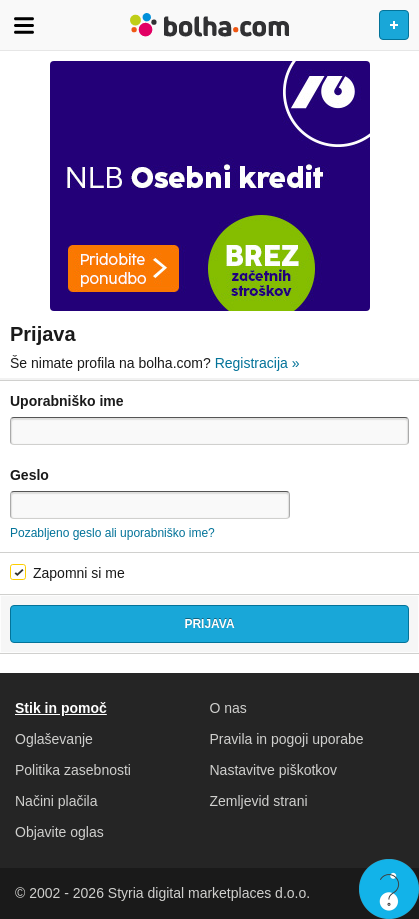  Describe the element at coordinates (59, 832) in the screenshot. I see `Objavite oglas` at that location.